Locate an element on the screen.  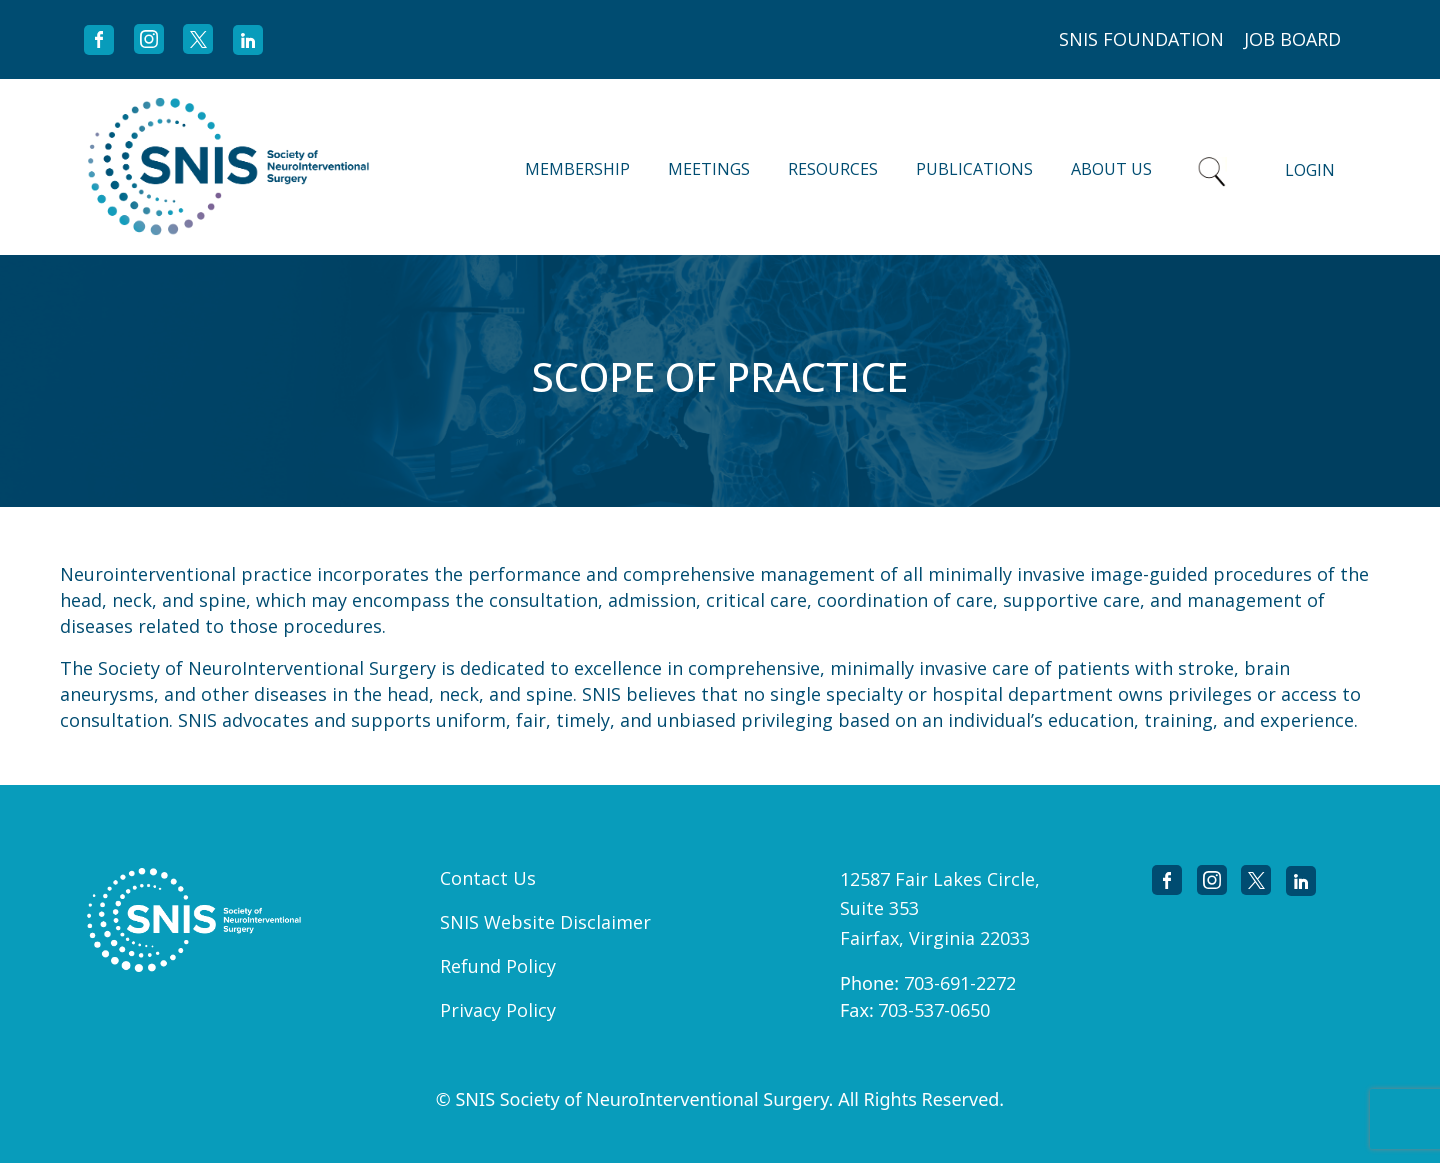
Membership is located at coordinates (577, 169).